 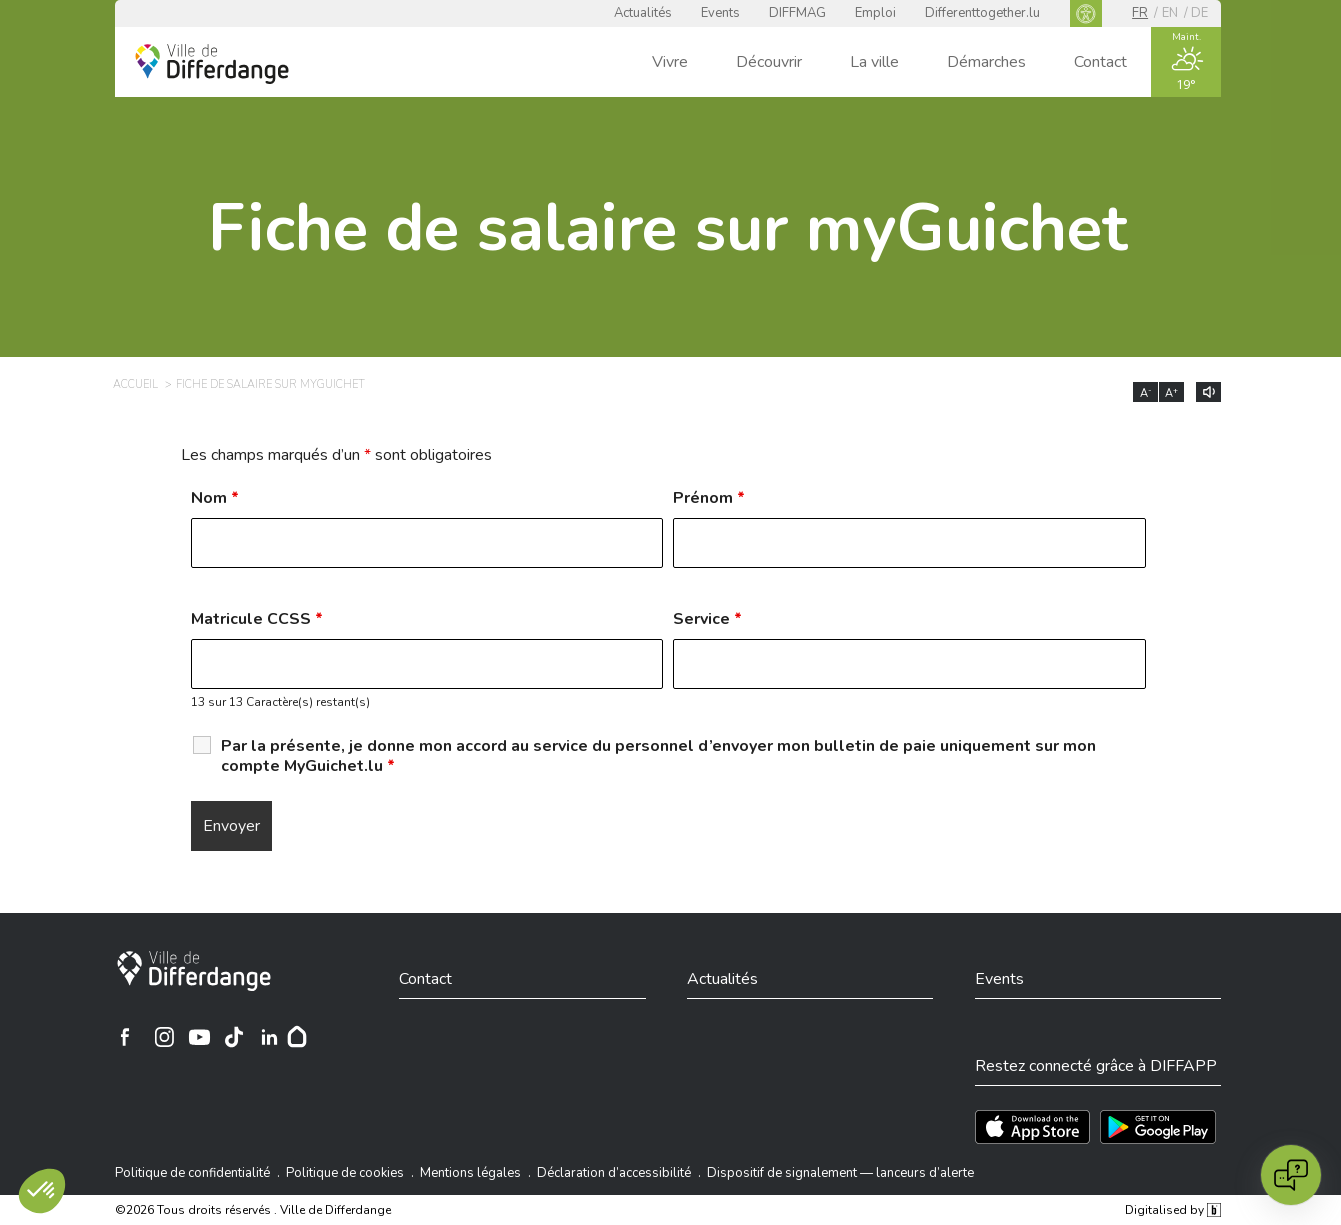 What do you see at coordinates (840, 1173) in the screenshot?
I see `Dispositif de signalement — lanceurs d’alerte` at bounding box center [840, 1173].